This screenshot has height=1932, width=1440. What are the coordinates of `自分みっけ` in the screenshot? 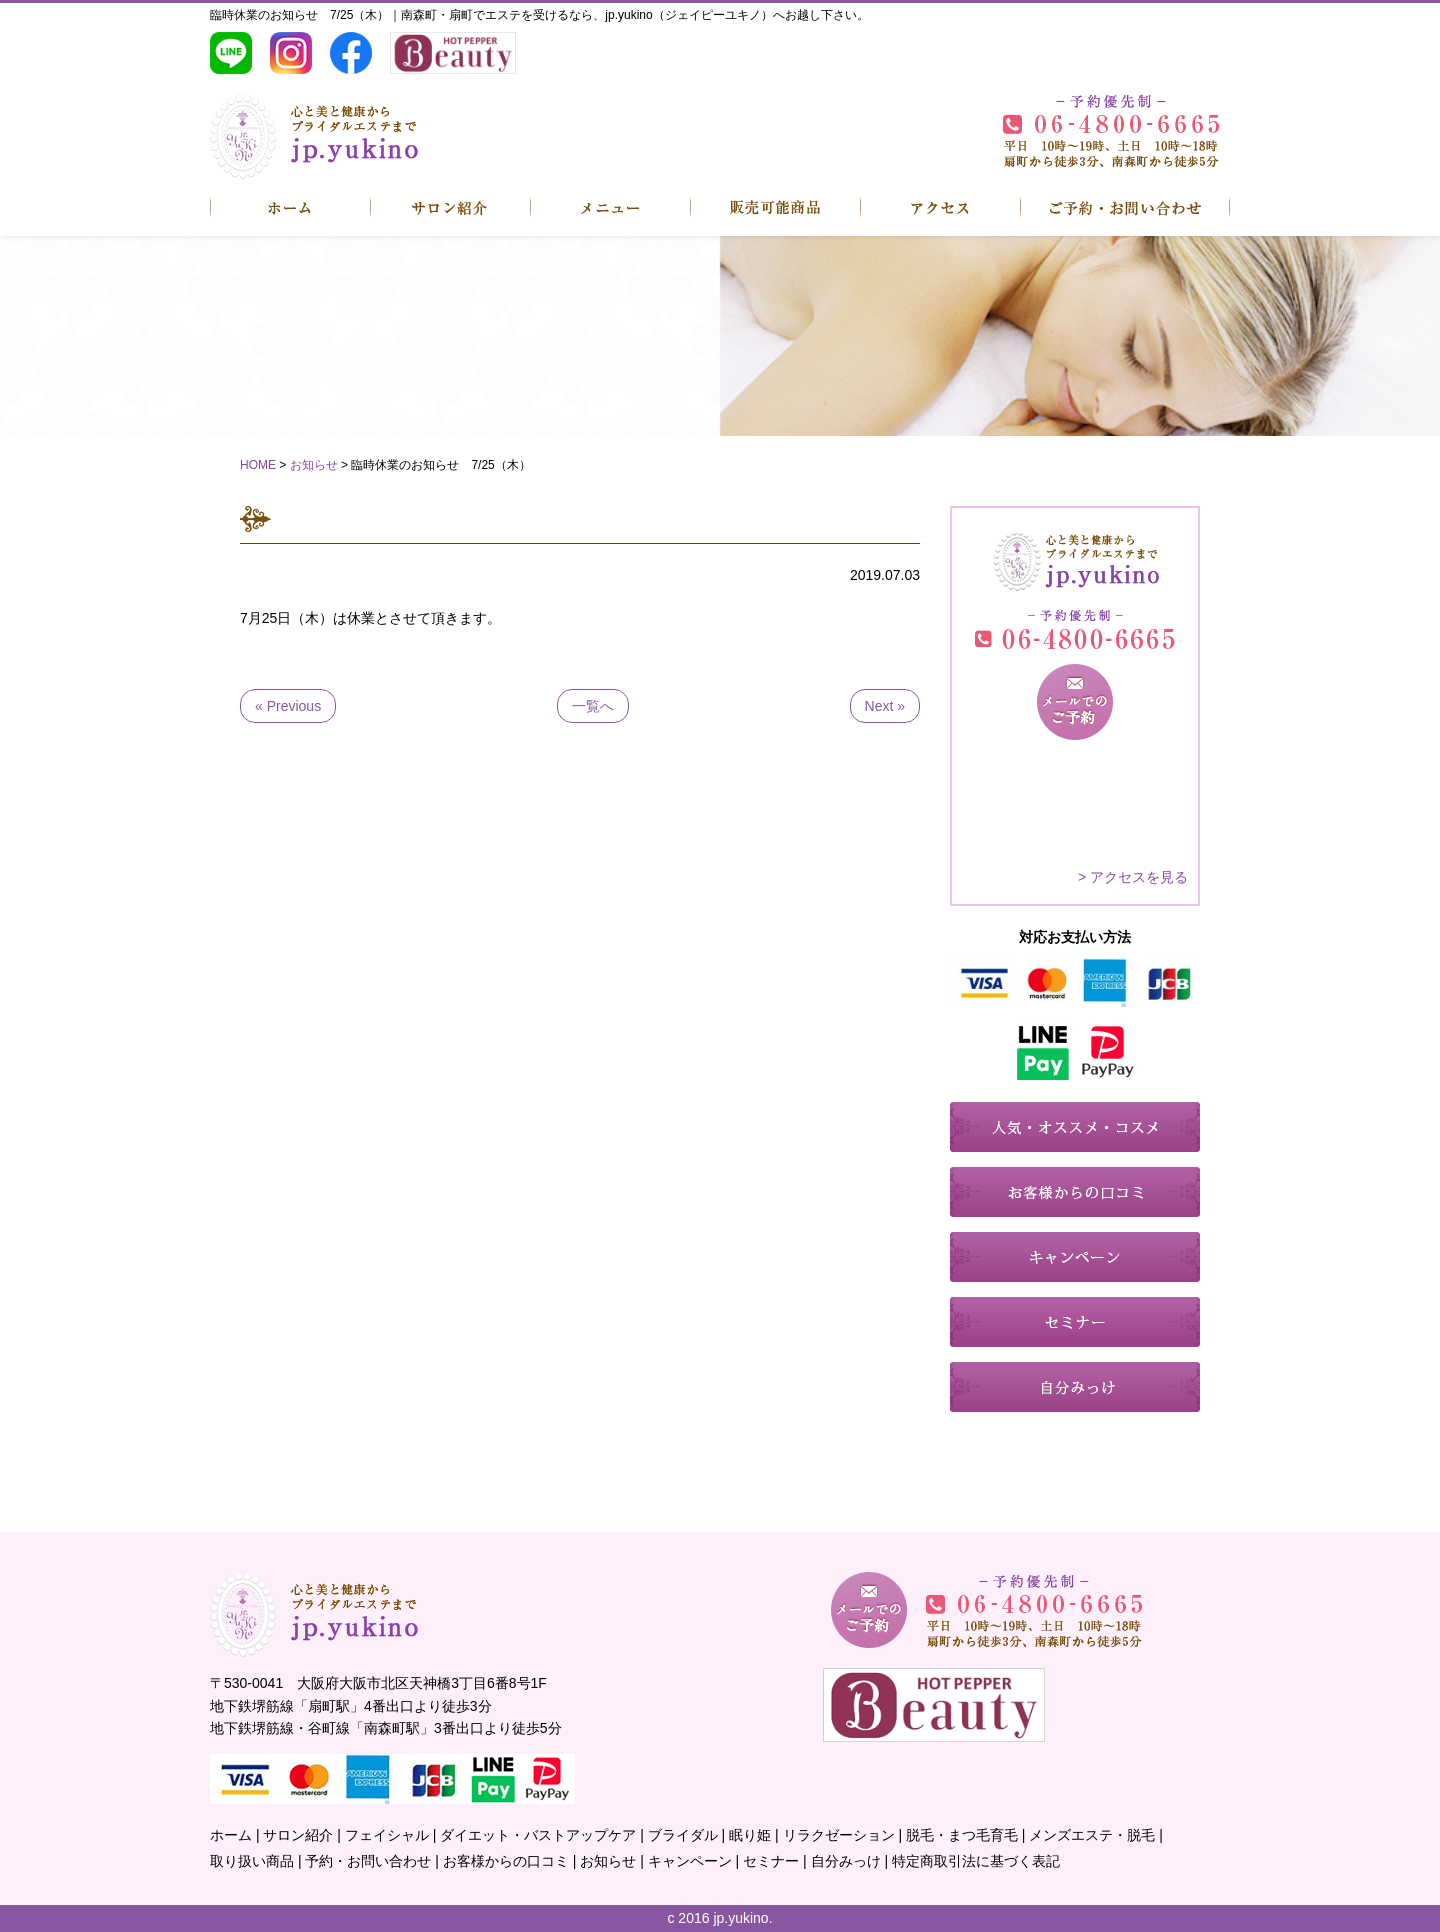 It's located at (846, 1861).